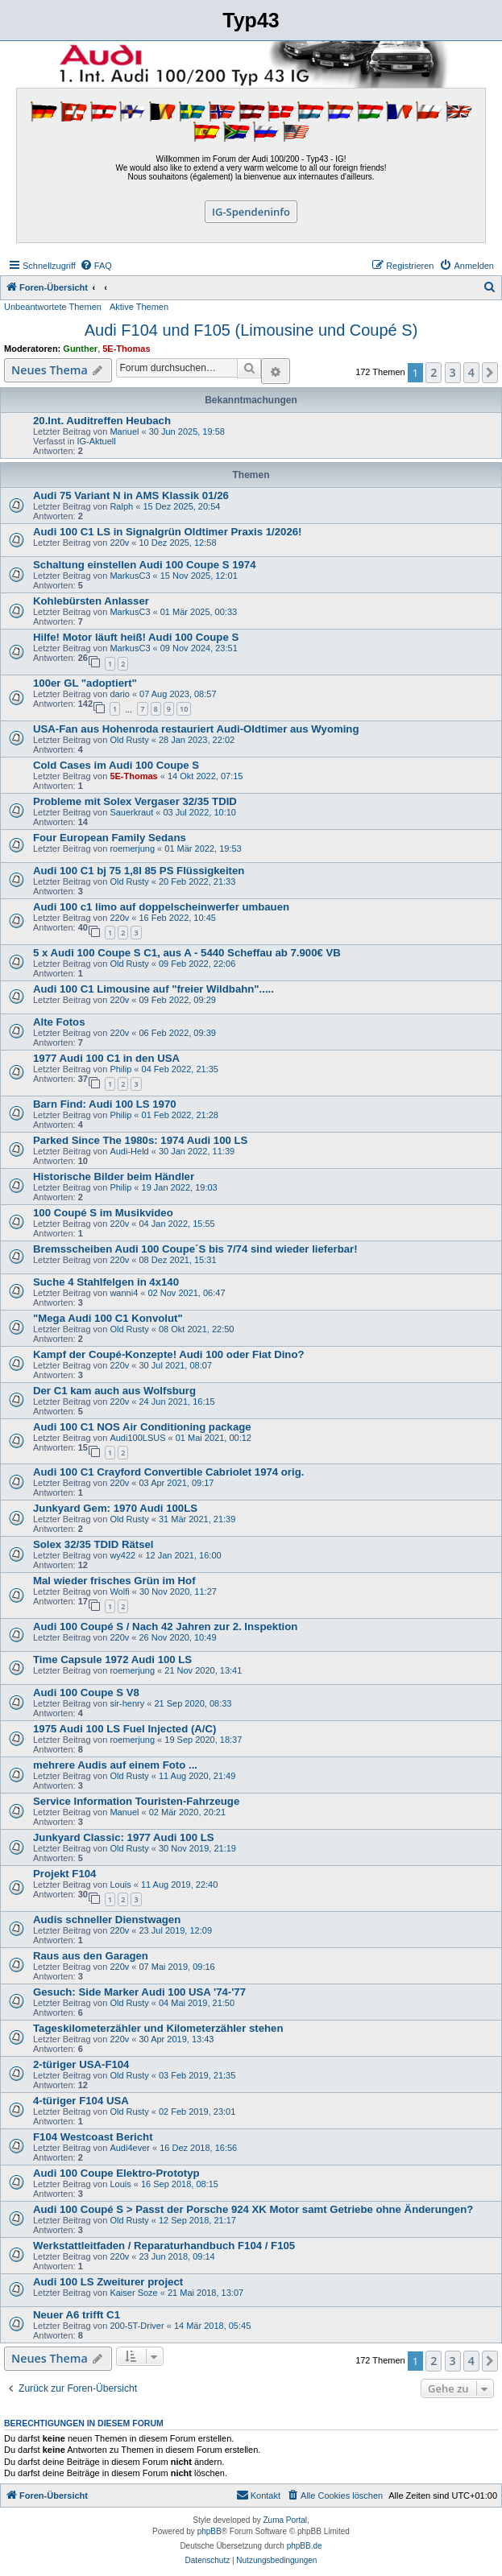 The width and height of the screenshot is (502, 2576). I want to click on Projekt F104, so click(64, 1874).